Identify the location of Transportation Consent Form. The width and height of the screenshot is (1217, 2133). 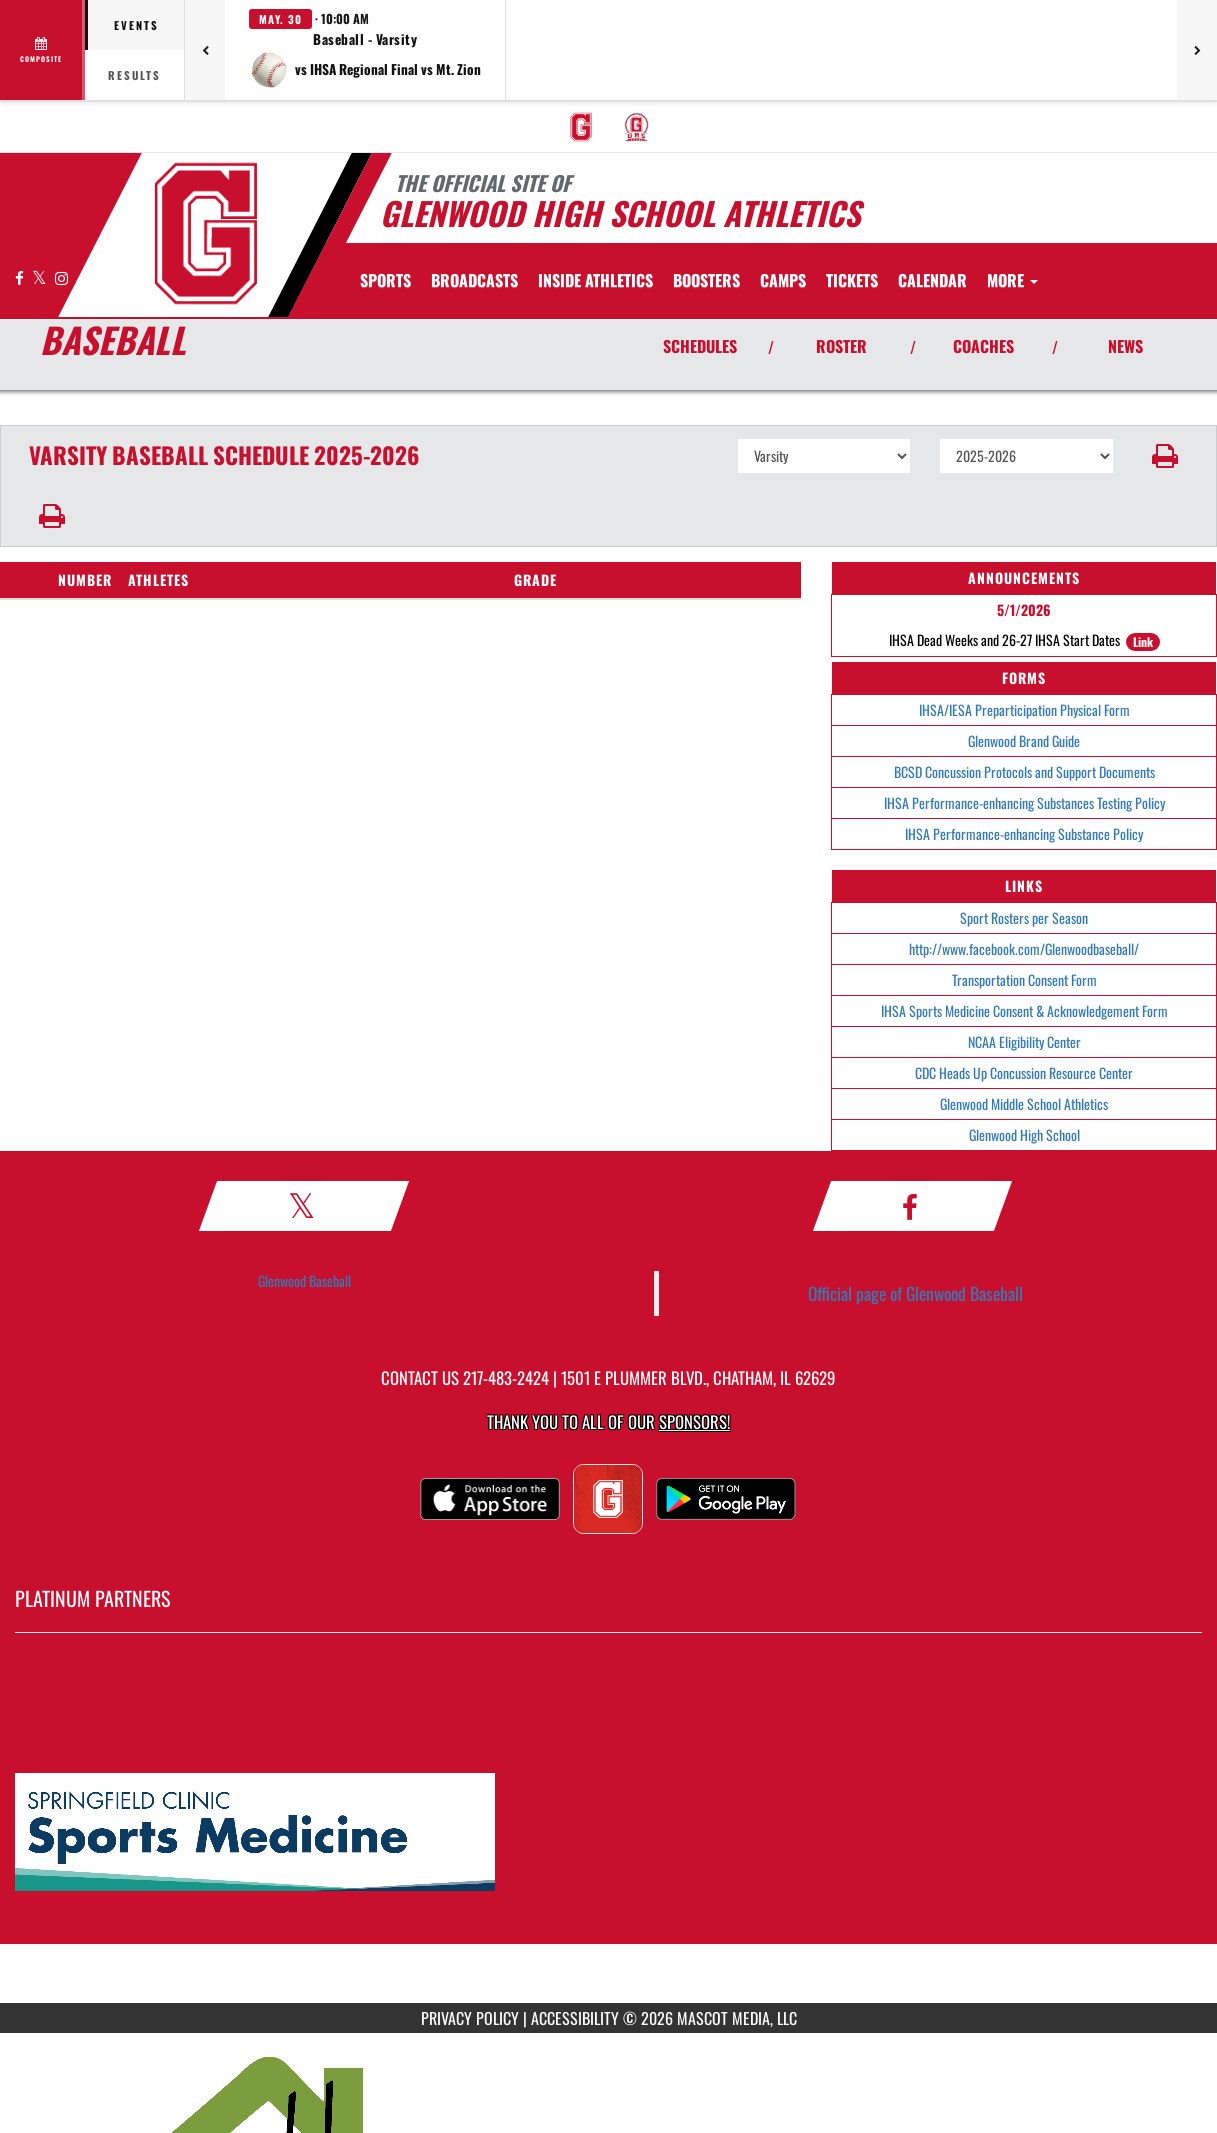
(1024, 979).